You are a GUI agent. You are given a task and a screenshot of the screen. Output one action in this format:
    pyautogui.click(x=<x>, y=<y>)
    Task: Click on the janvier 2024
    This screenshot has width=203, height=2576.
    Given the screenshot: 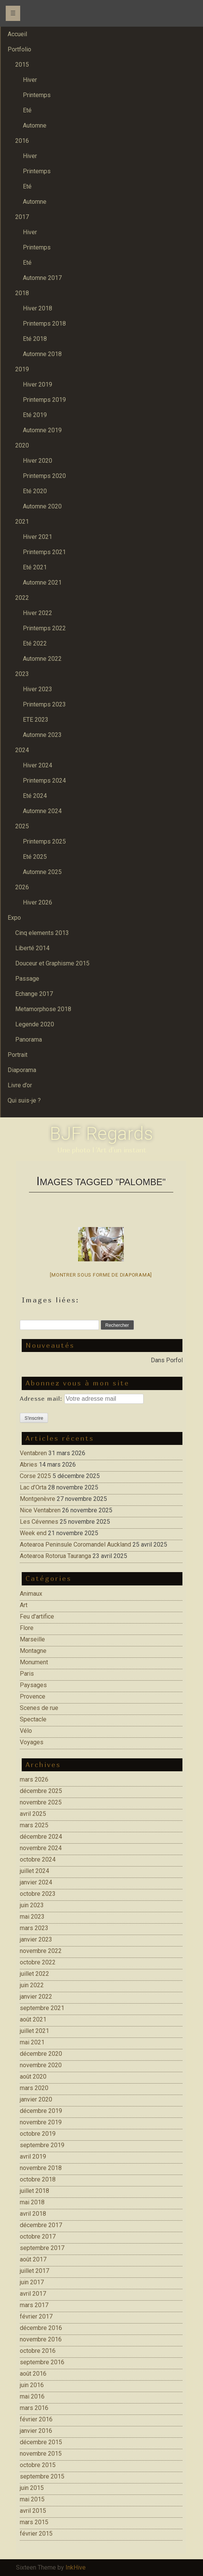 What is the action you would take?
    pyautogui.click(x=36, y=1882)
    